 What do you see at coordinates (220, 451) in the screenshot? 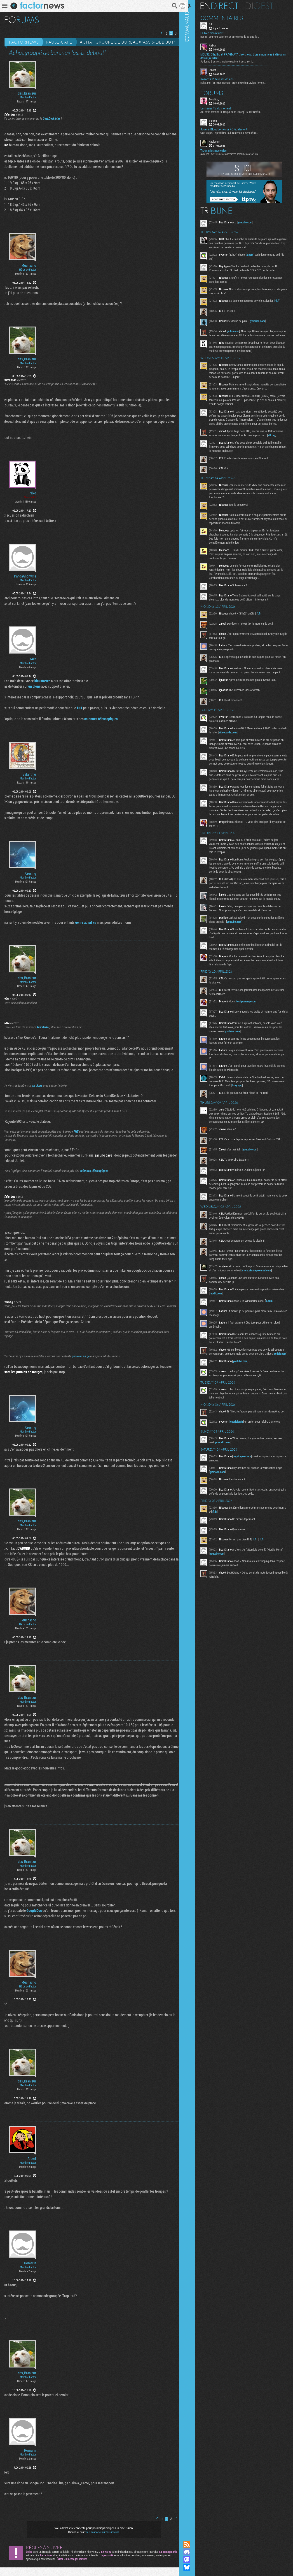
I see `eff.org` at bounding box center [220, 451].